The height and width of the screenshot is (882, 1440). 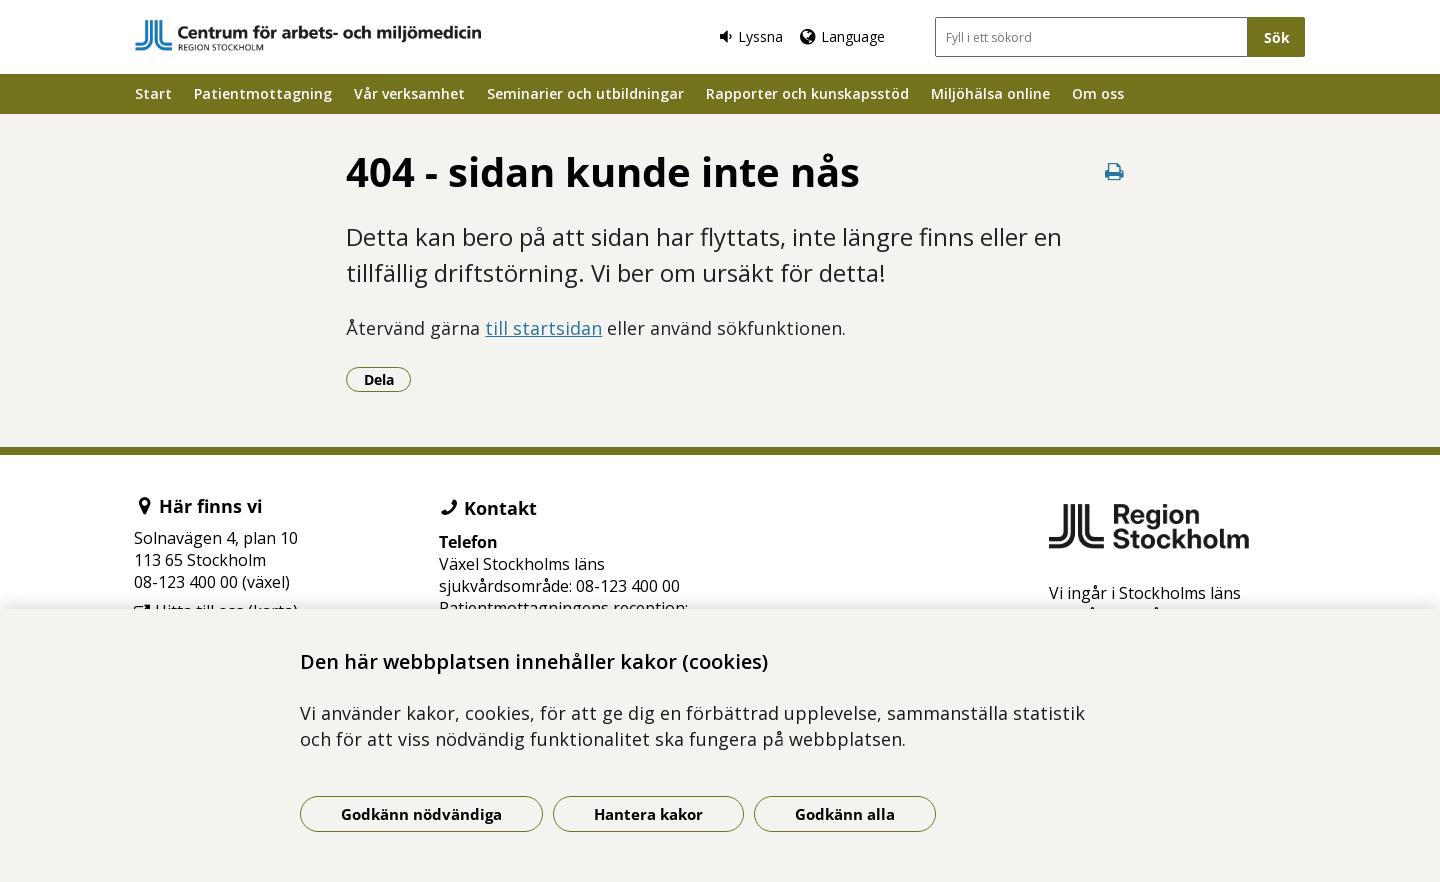 What do you see at coordinates (543, 328) in the screenshot?
I see `till startsidan` at bounding box center [543, 328].